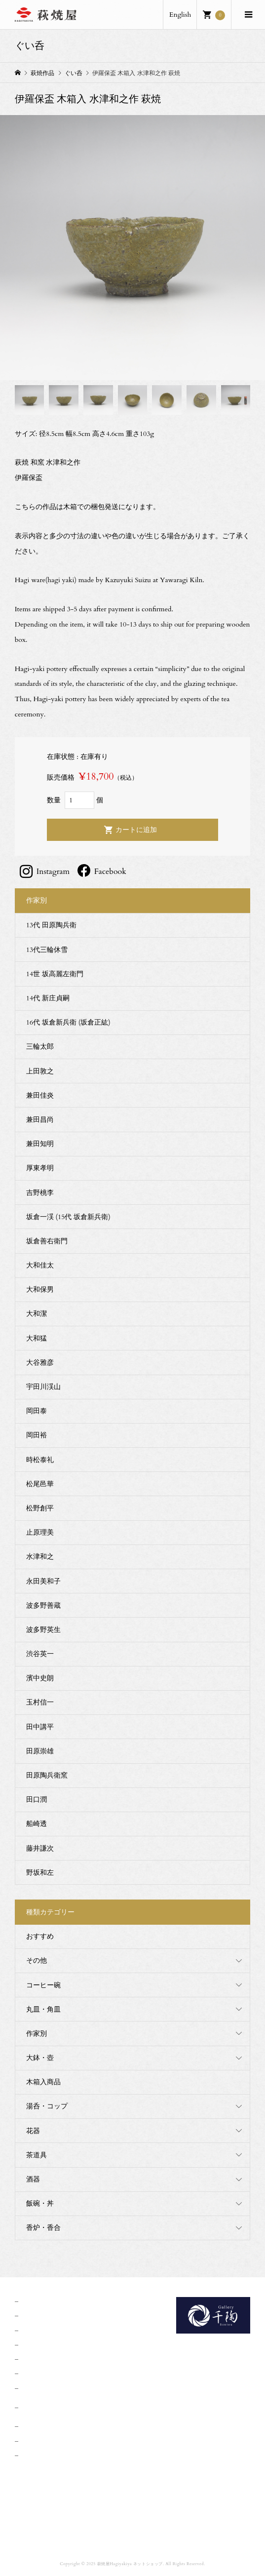 This screenshot has height=2576, width=265. I want to click on 田原崇雄, so click(40, 1751).